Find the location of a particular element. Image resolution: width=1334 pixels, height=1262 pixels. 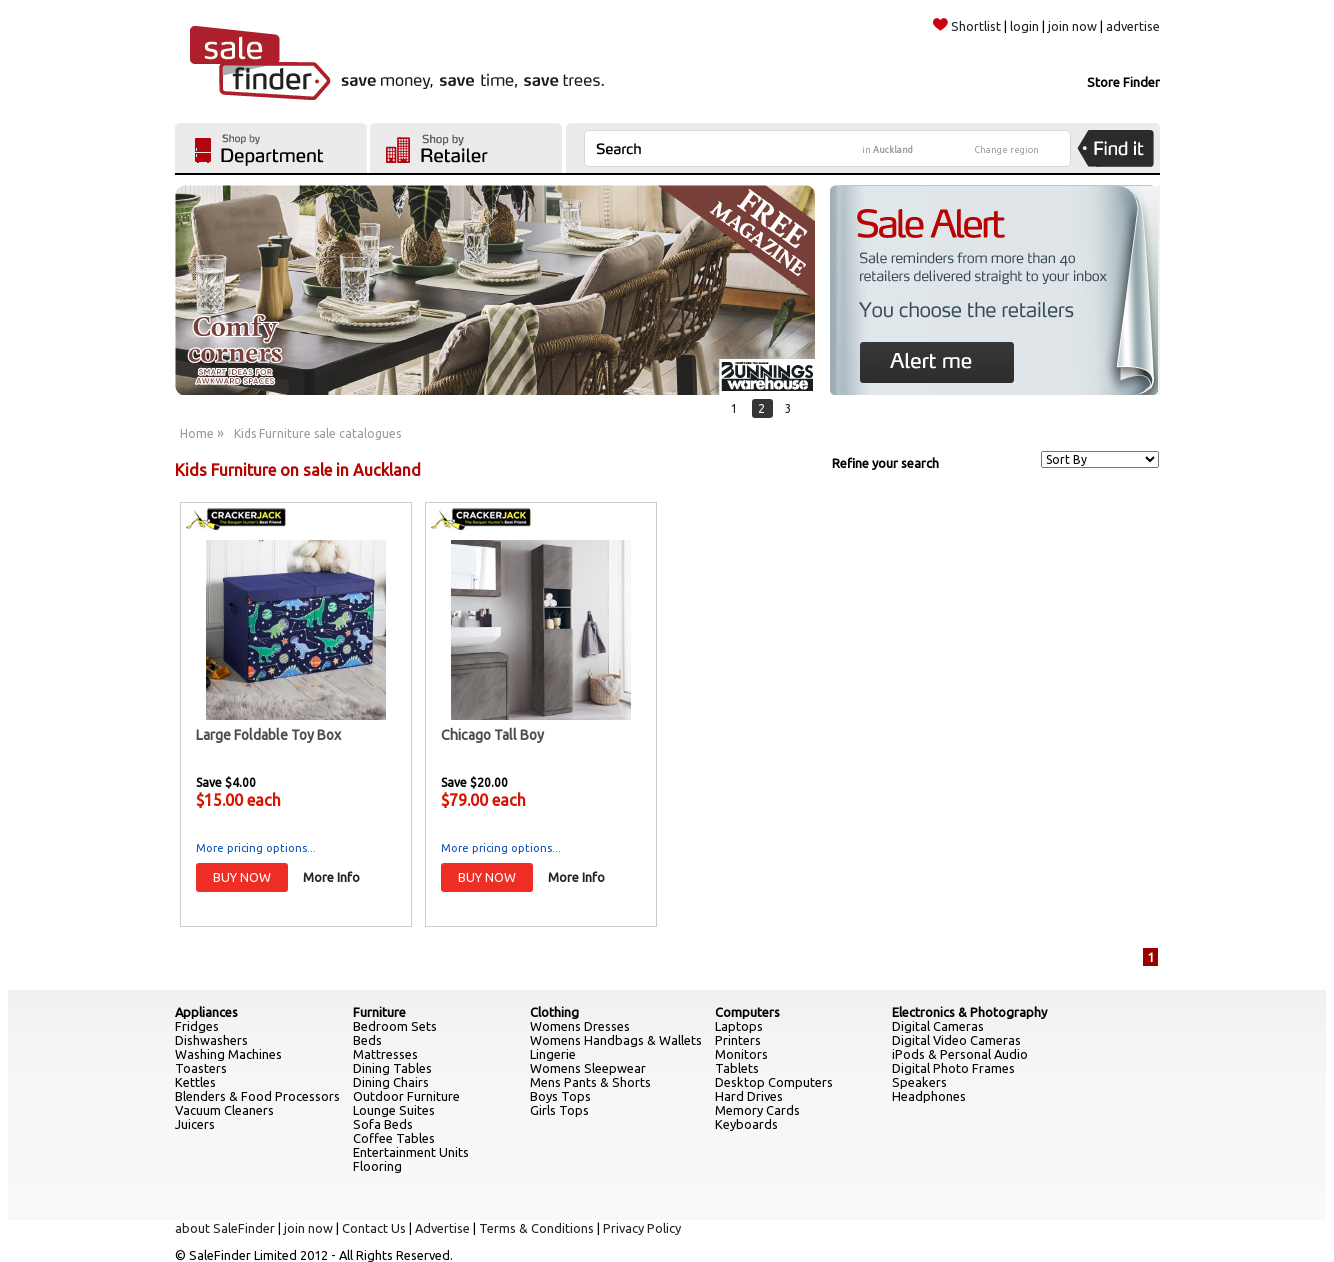

Printers is located at coordinates (738, 1040).